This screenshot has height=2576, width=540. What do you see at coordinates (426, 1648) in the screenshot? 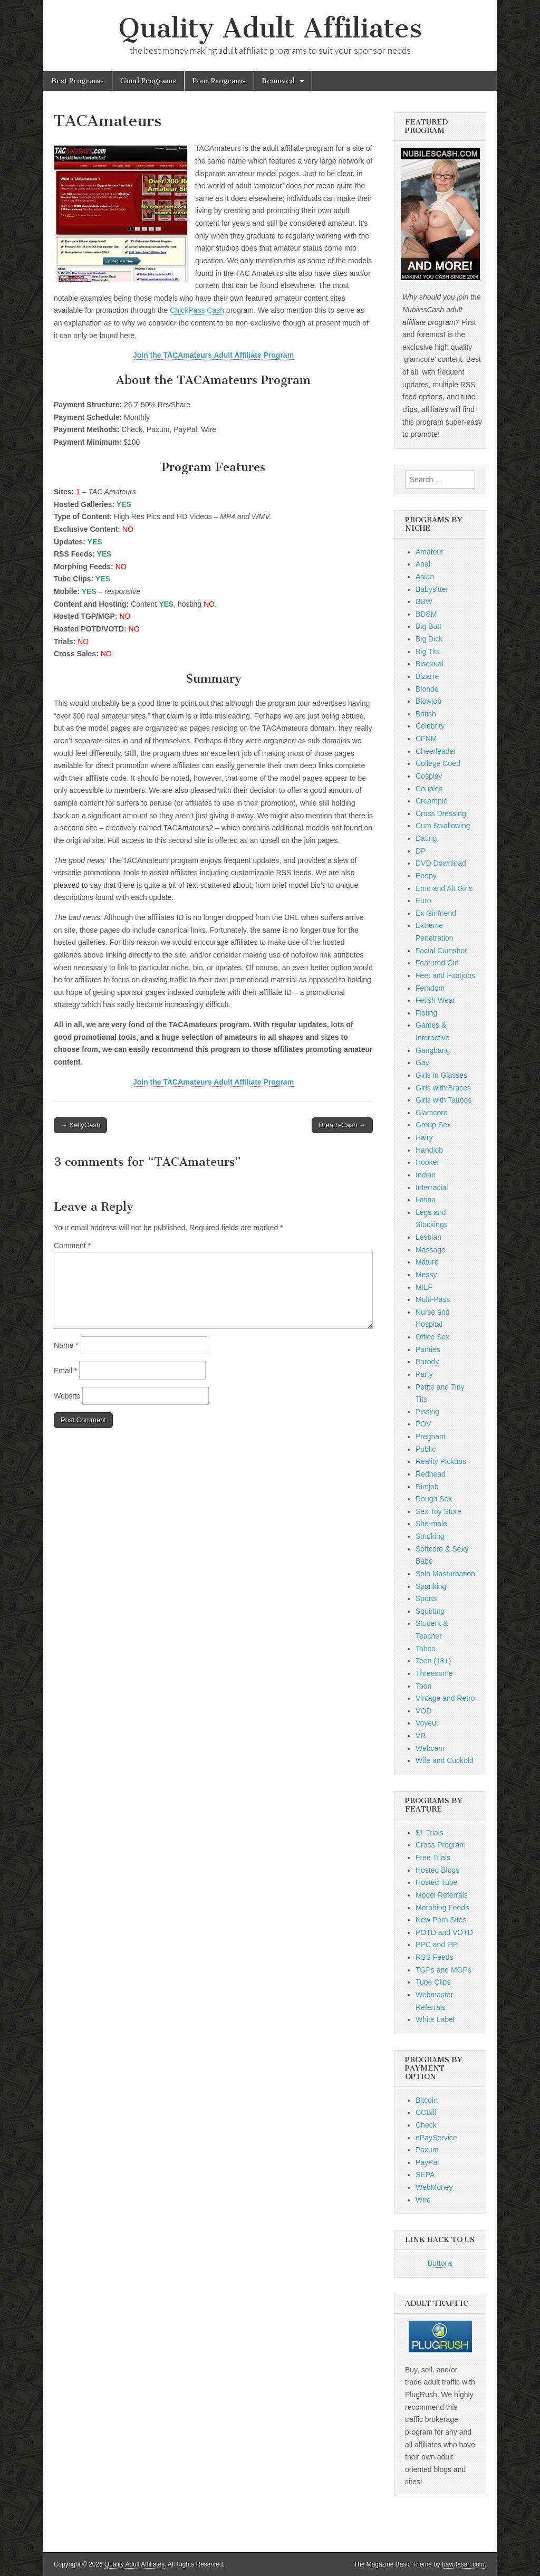
I see `Taboo` at bounding box center [426, 1648].